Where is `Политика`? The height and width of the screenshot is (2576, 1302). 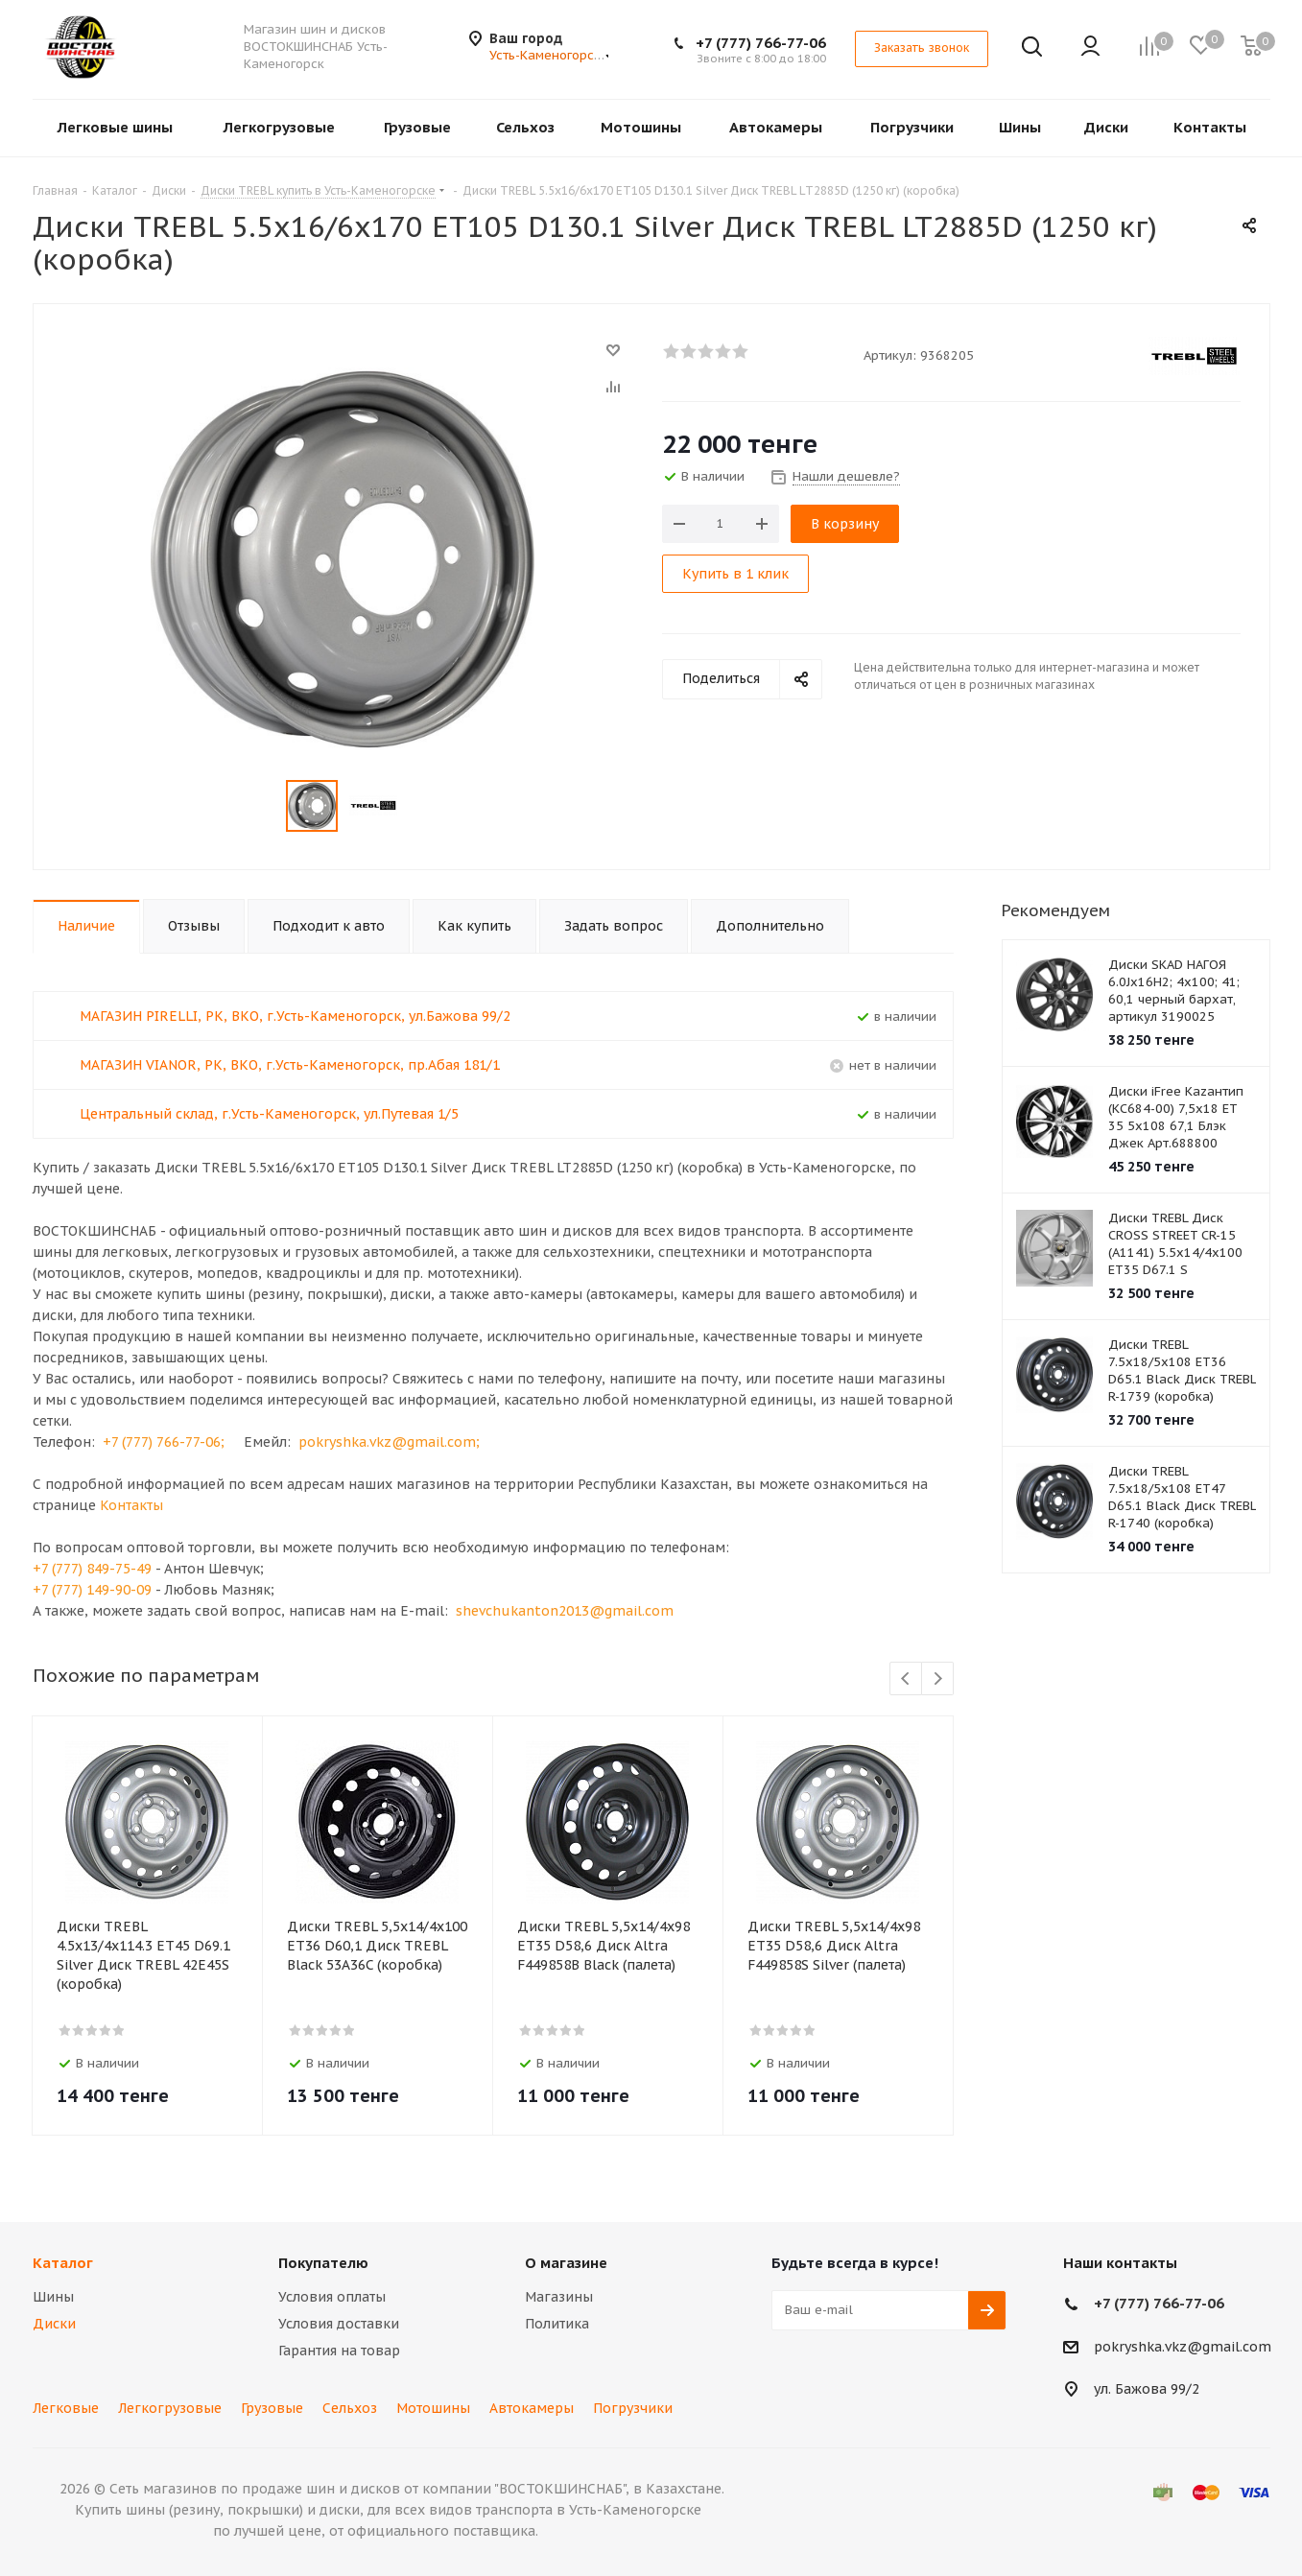
Политика is located at coordinates (557, 2323).